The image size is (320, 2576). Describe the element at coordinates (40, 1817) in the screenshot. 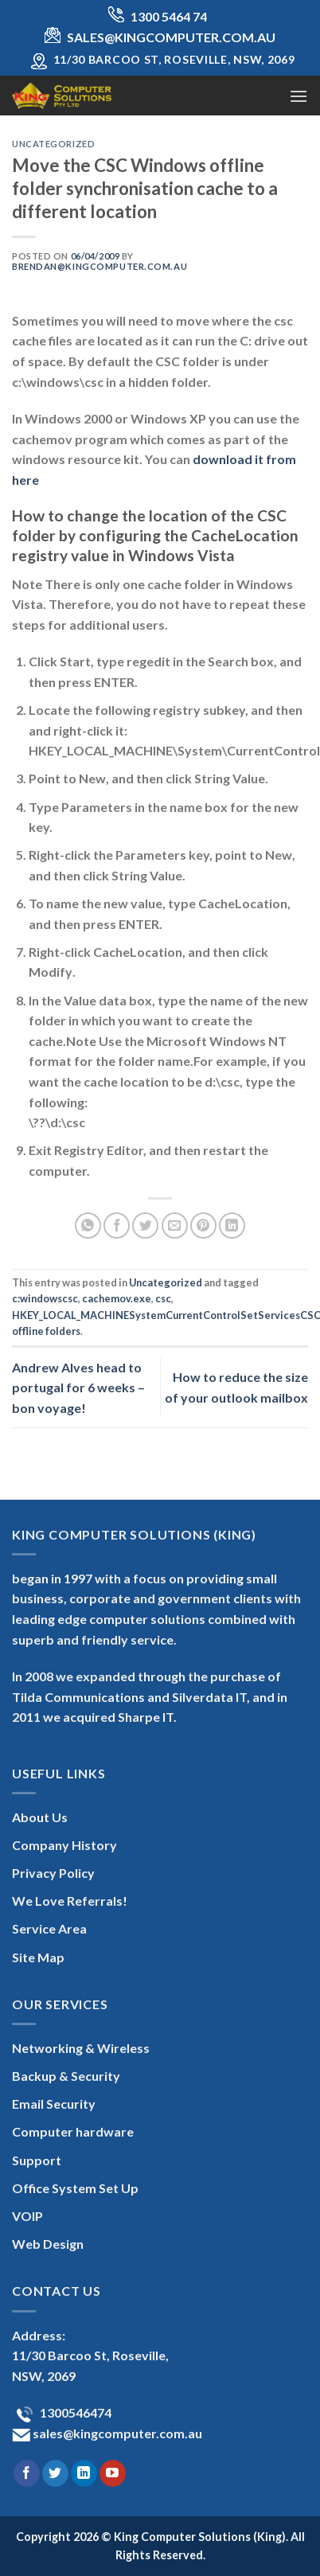

I see `About Us` at that location.